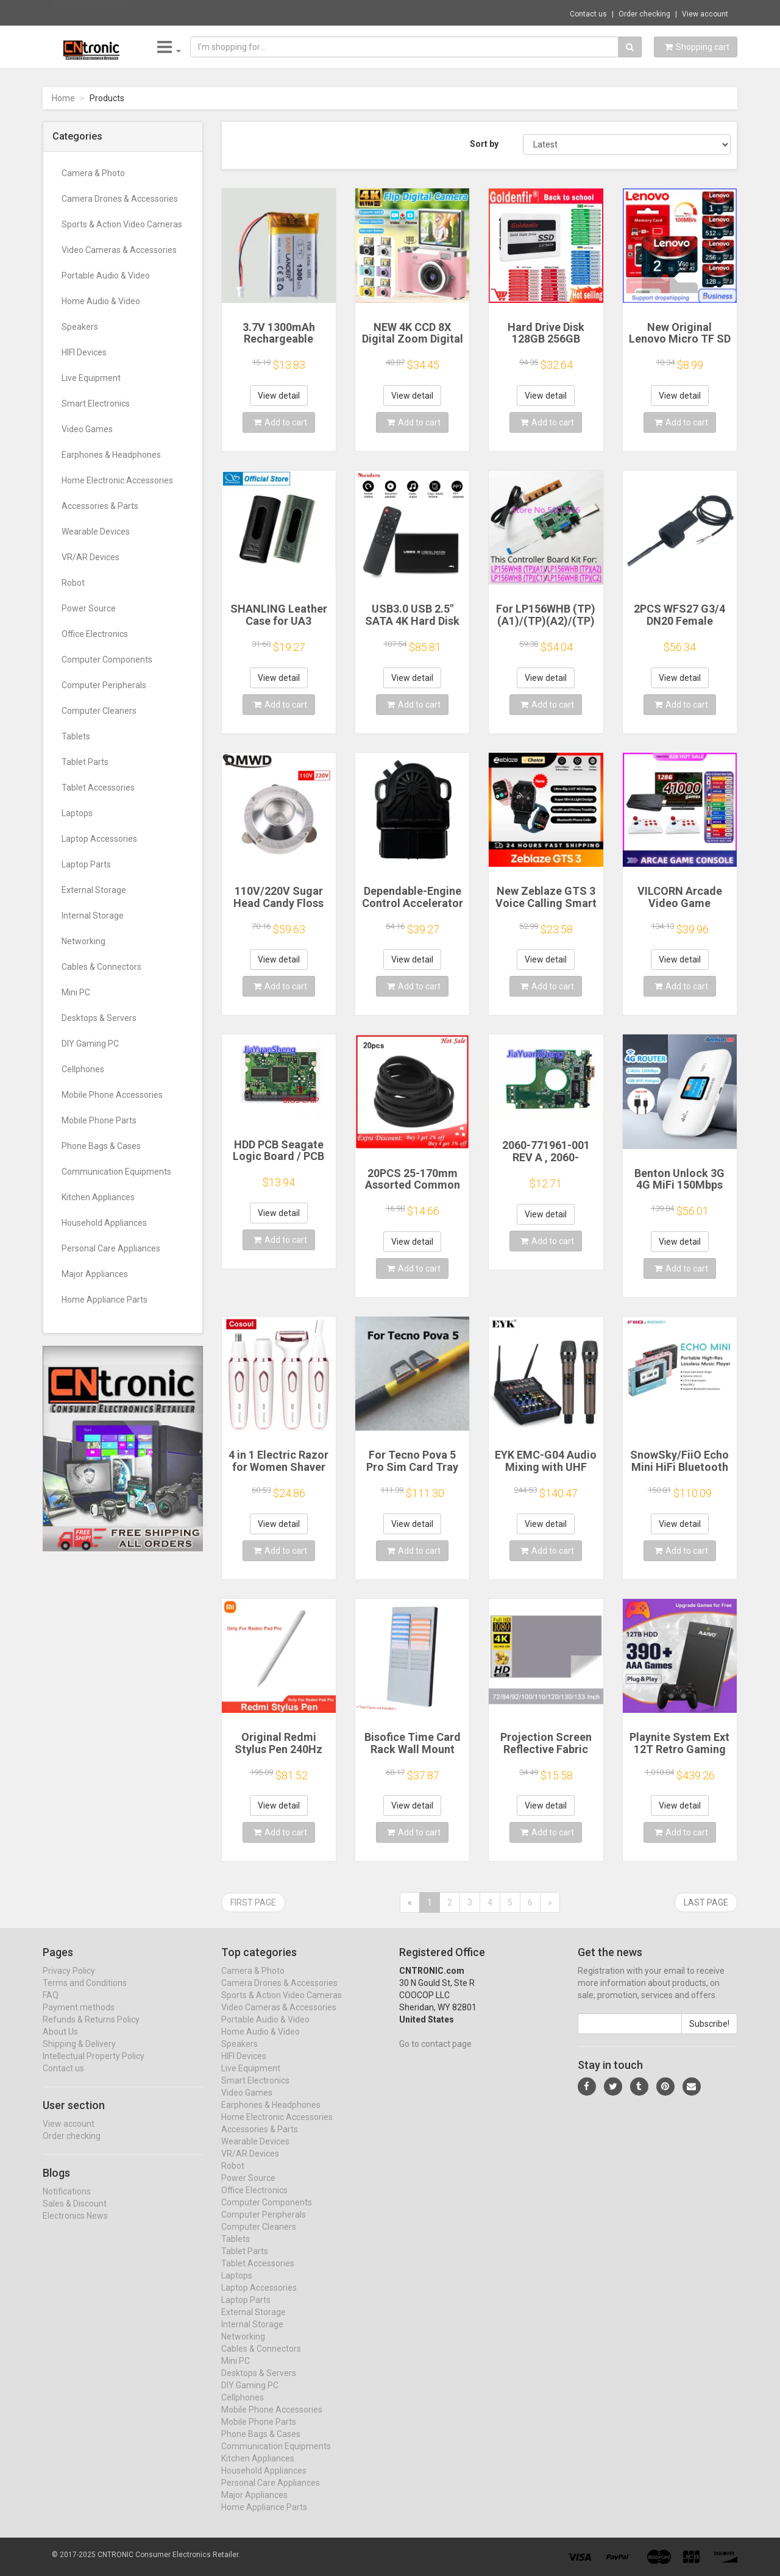 Image resolution: width=780 pixels, height=2576 pixels. Describe the element at coordinates (435, 2055) in the screenshot. I see `Go to contact page` at that location.